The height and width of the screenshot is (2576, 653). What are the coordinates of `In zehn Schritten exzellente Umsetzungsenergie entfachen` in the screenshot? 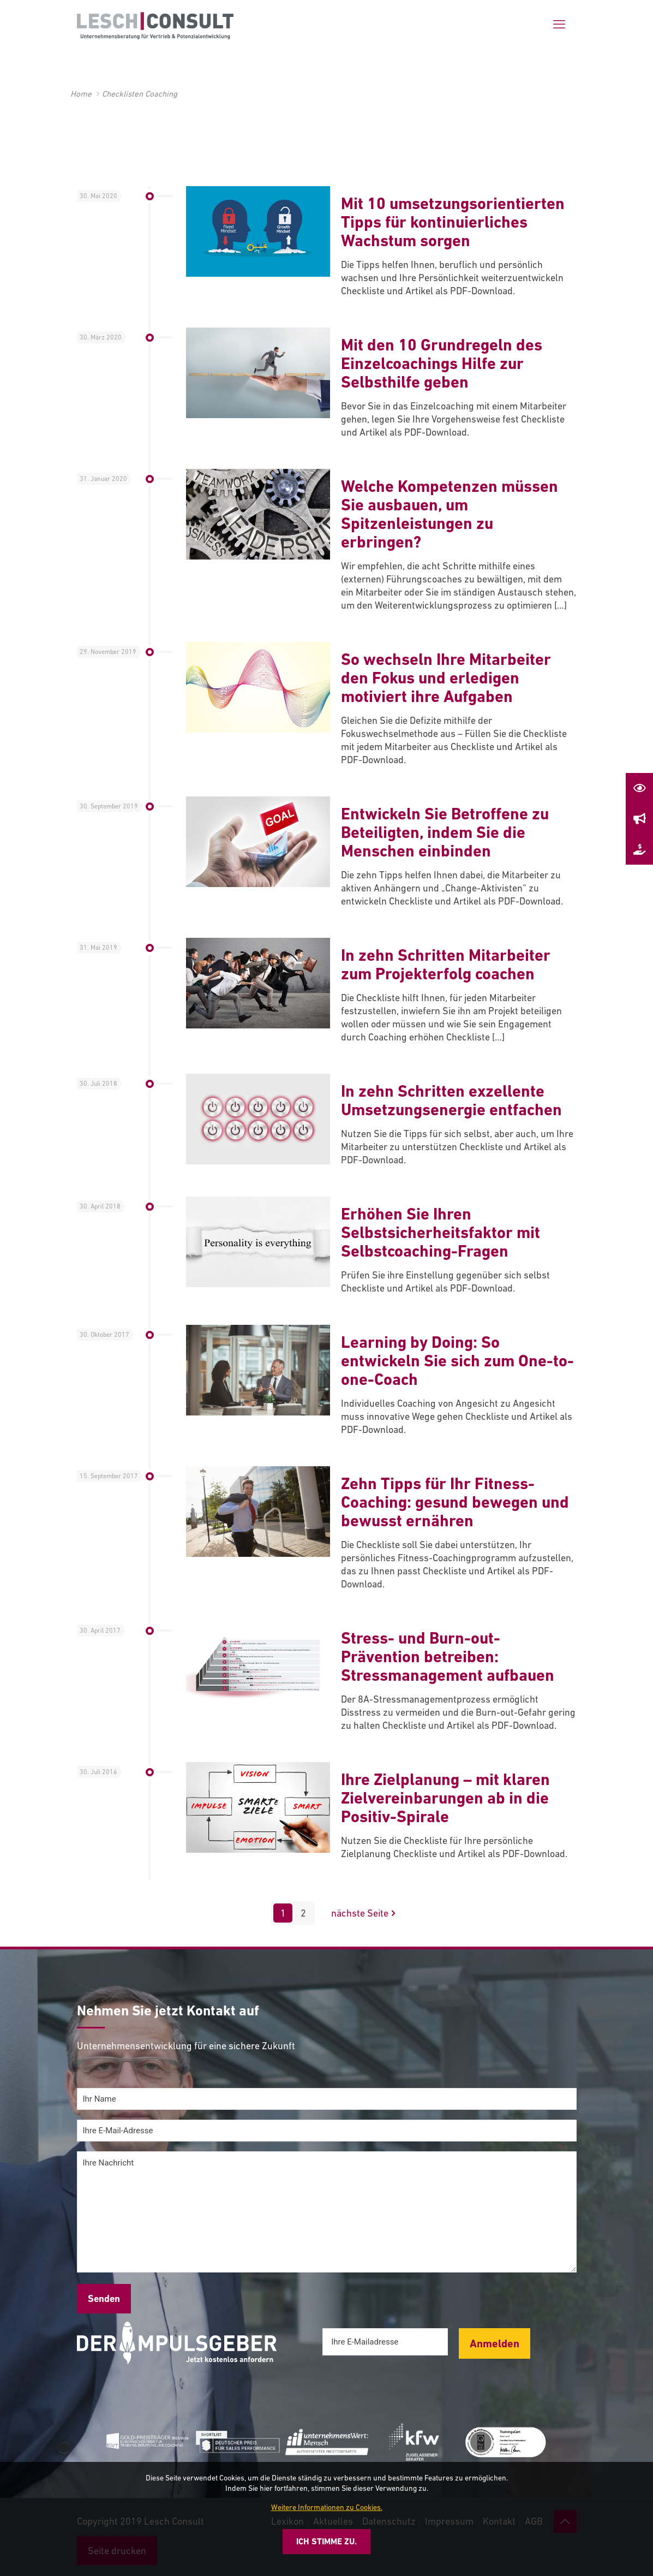 It's located at (451, 1100).